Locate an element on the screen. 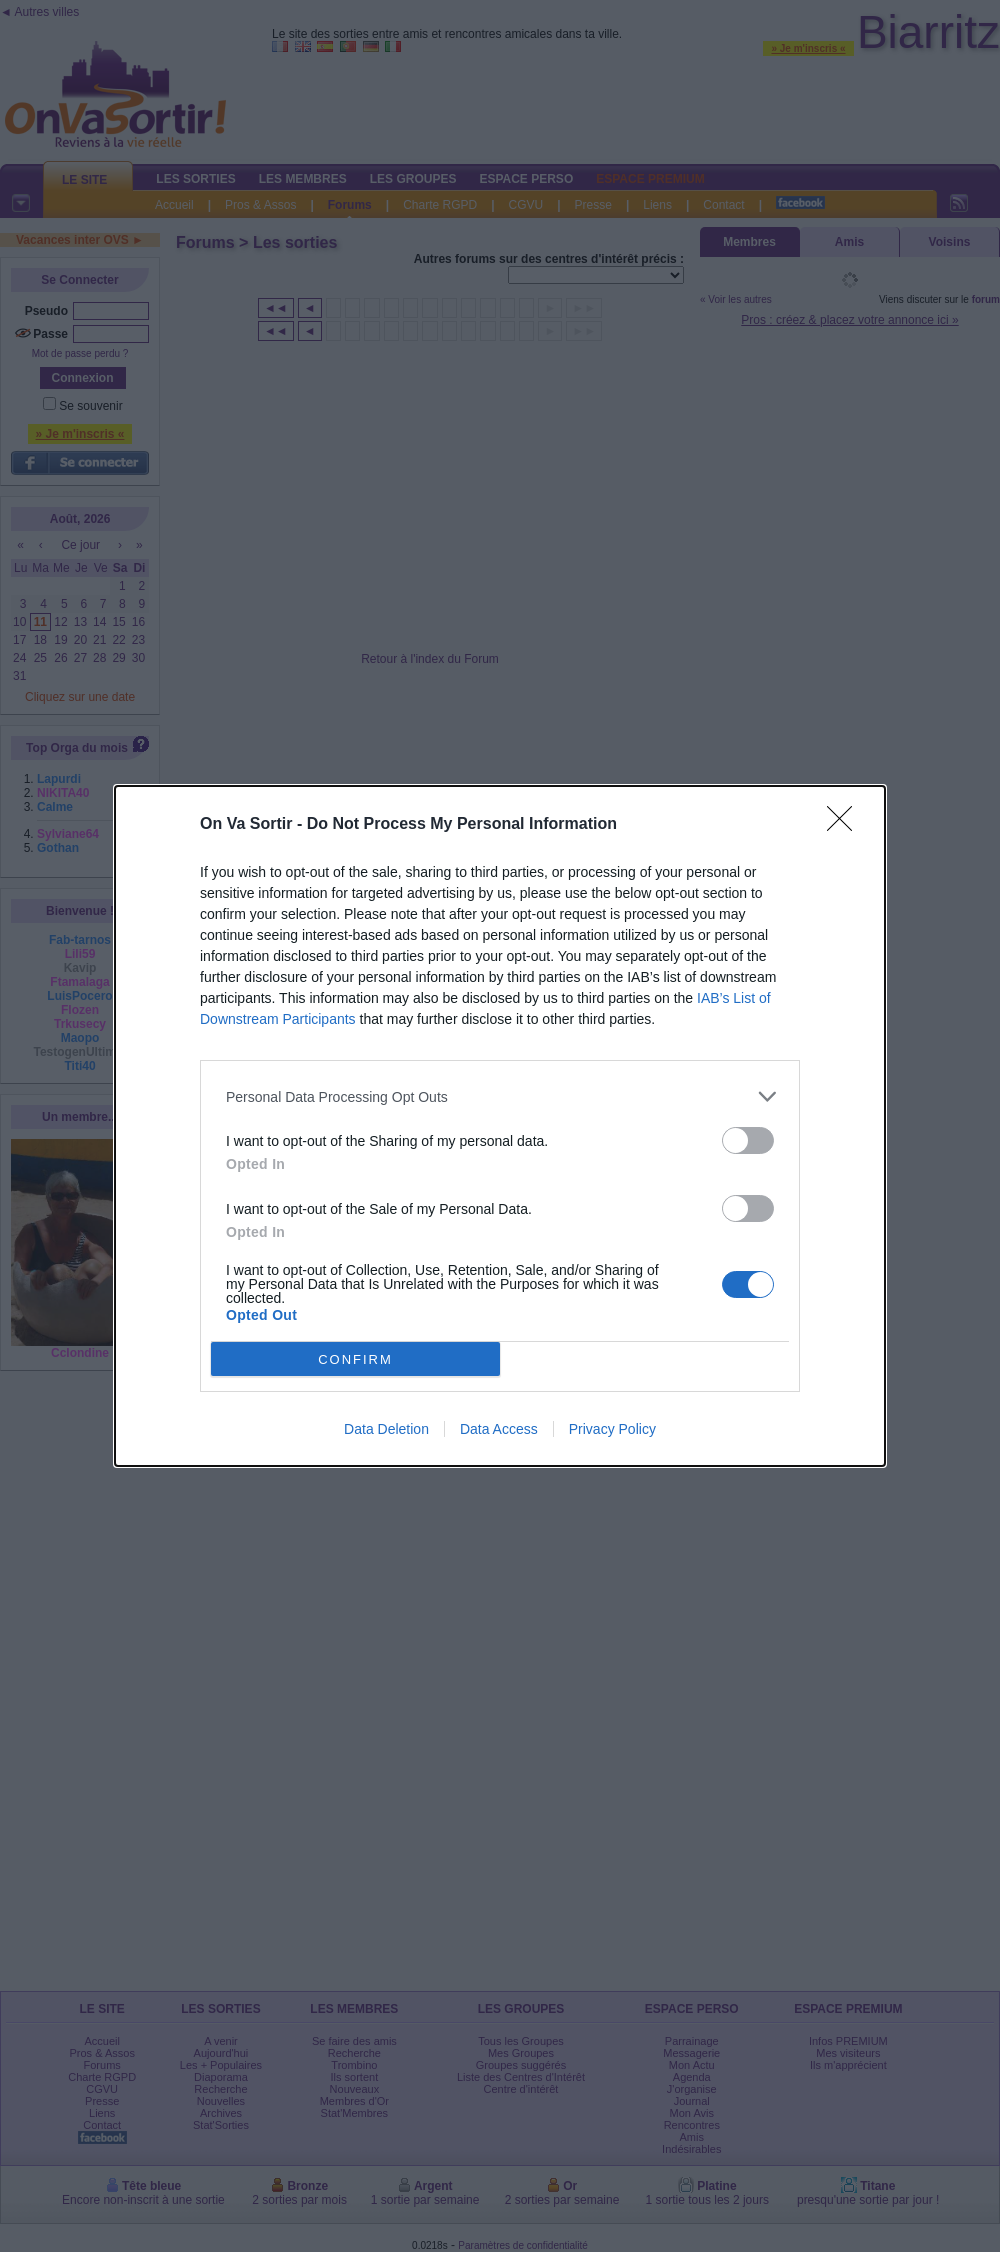 The image size is (1000, 2252). [Close] is located at coordinates (846, 825).